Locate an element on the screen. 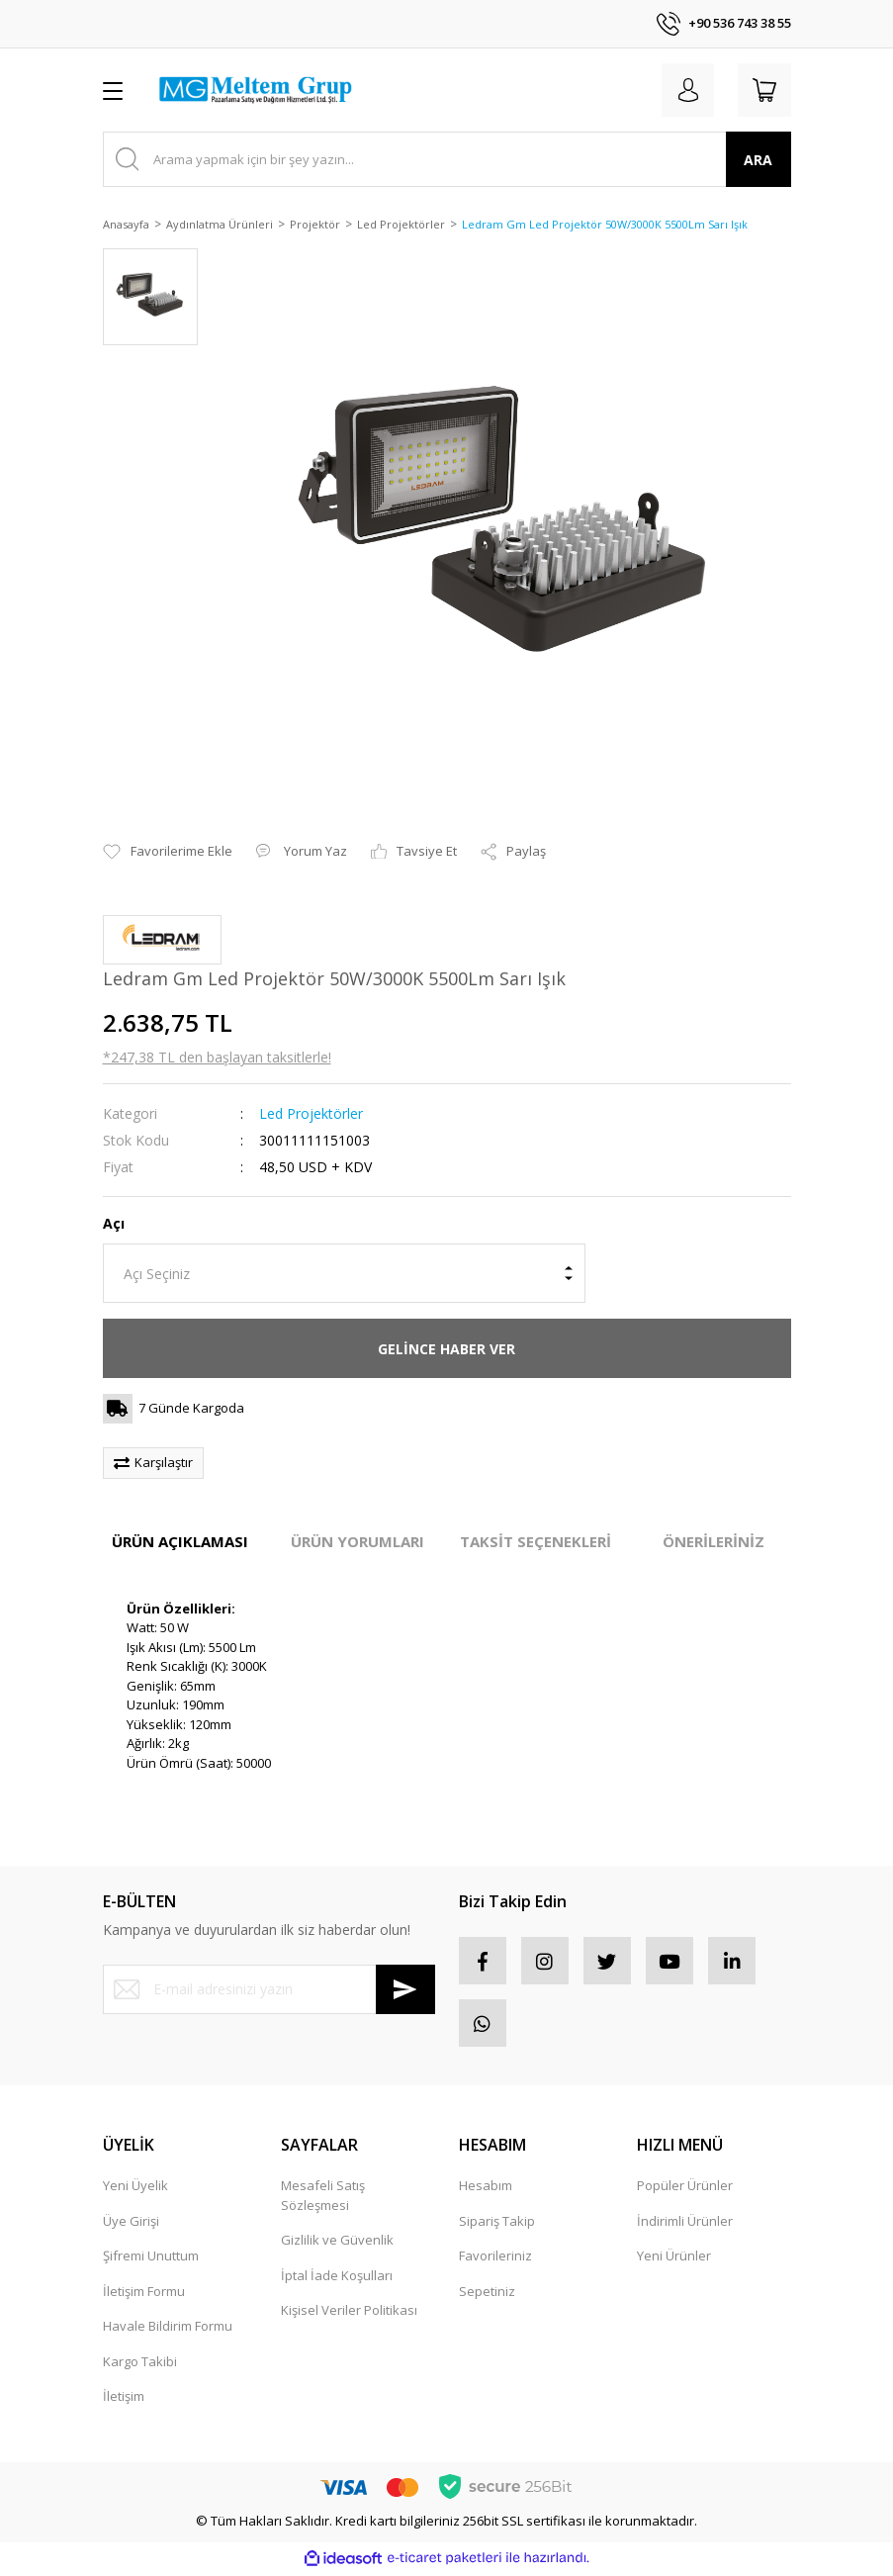 This screenshot has width=893, height=2576. İptal İade Koşulları is located at coordinates (337, 2279).